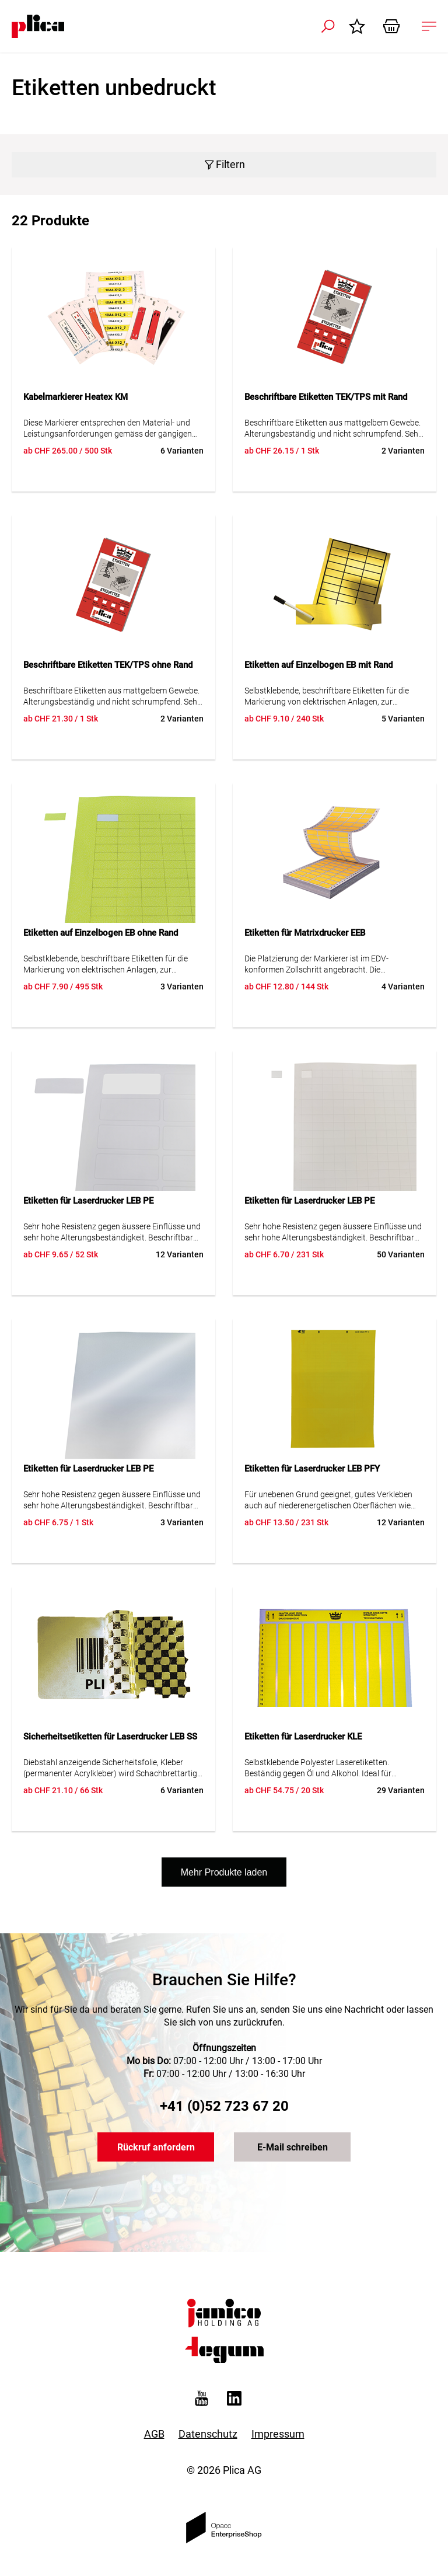 This screenshot has width=448, height=2576. I want to click on Etiketten auf Einzelbogen EB mit Rand, so click(318, 665).